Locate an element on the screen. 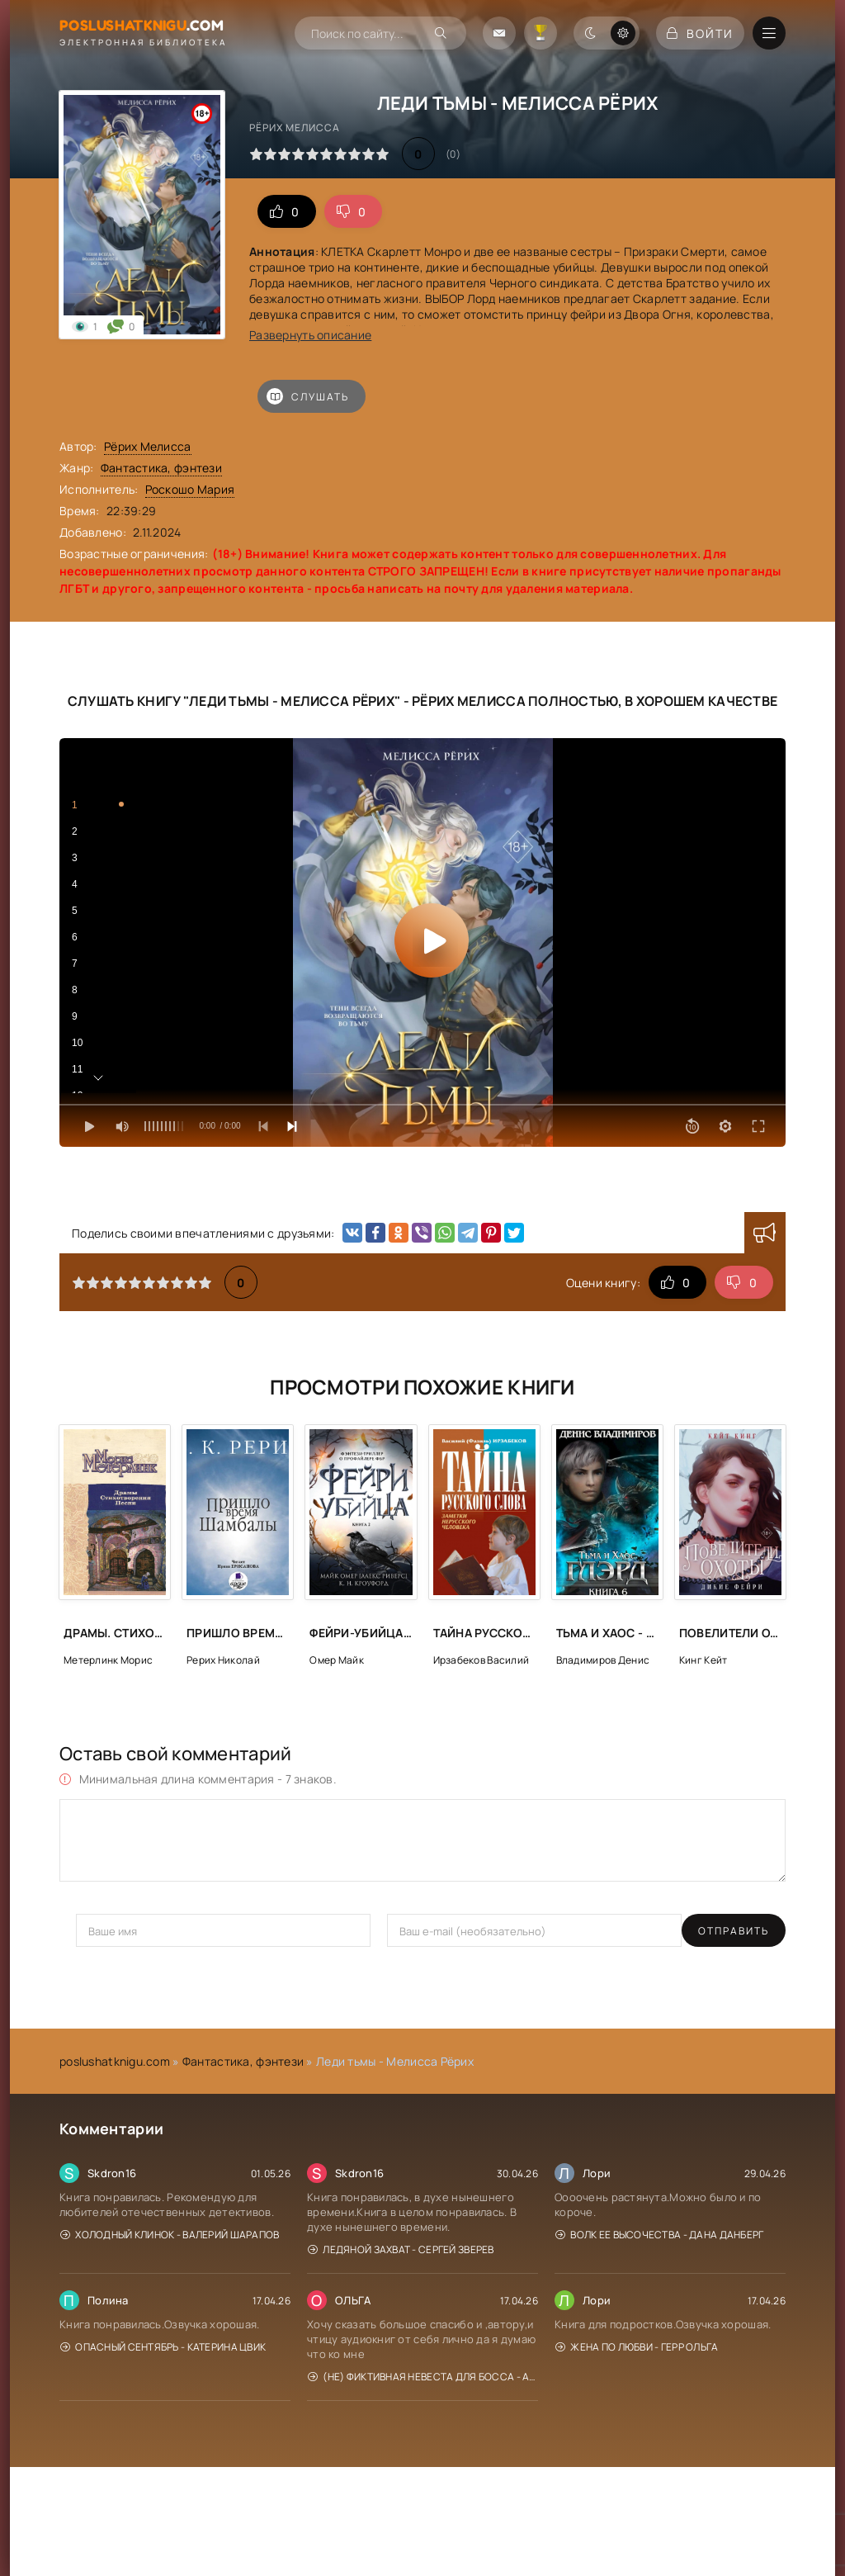 The height and width of the screenshot is (2576, 845). Холодный клинок - Валерий Шарапов is located at coordinates (170, 2235).